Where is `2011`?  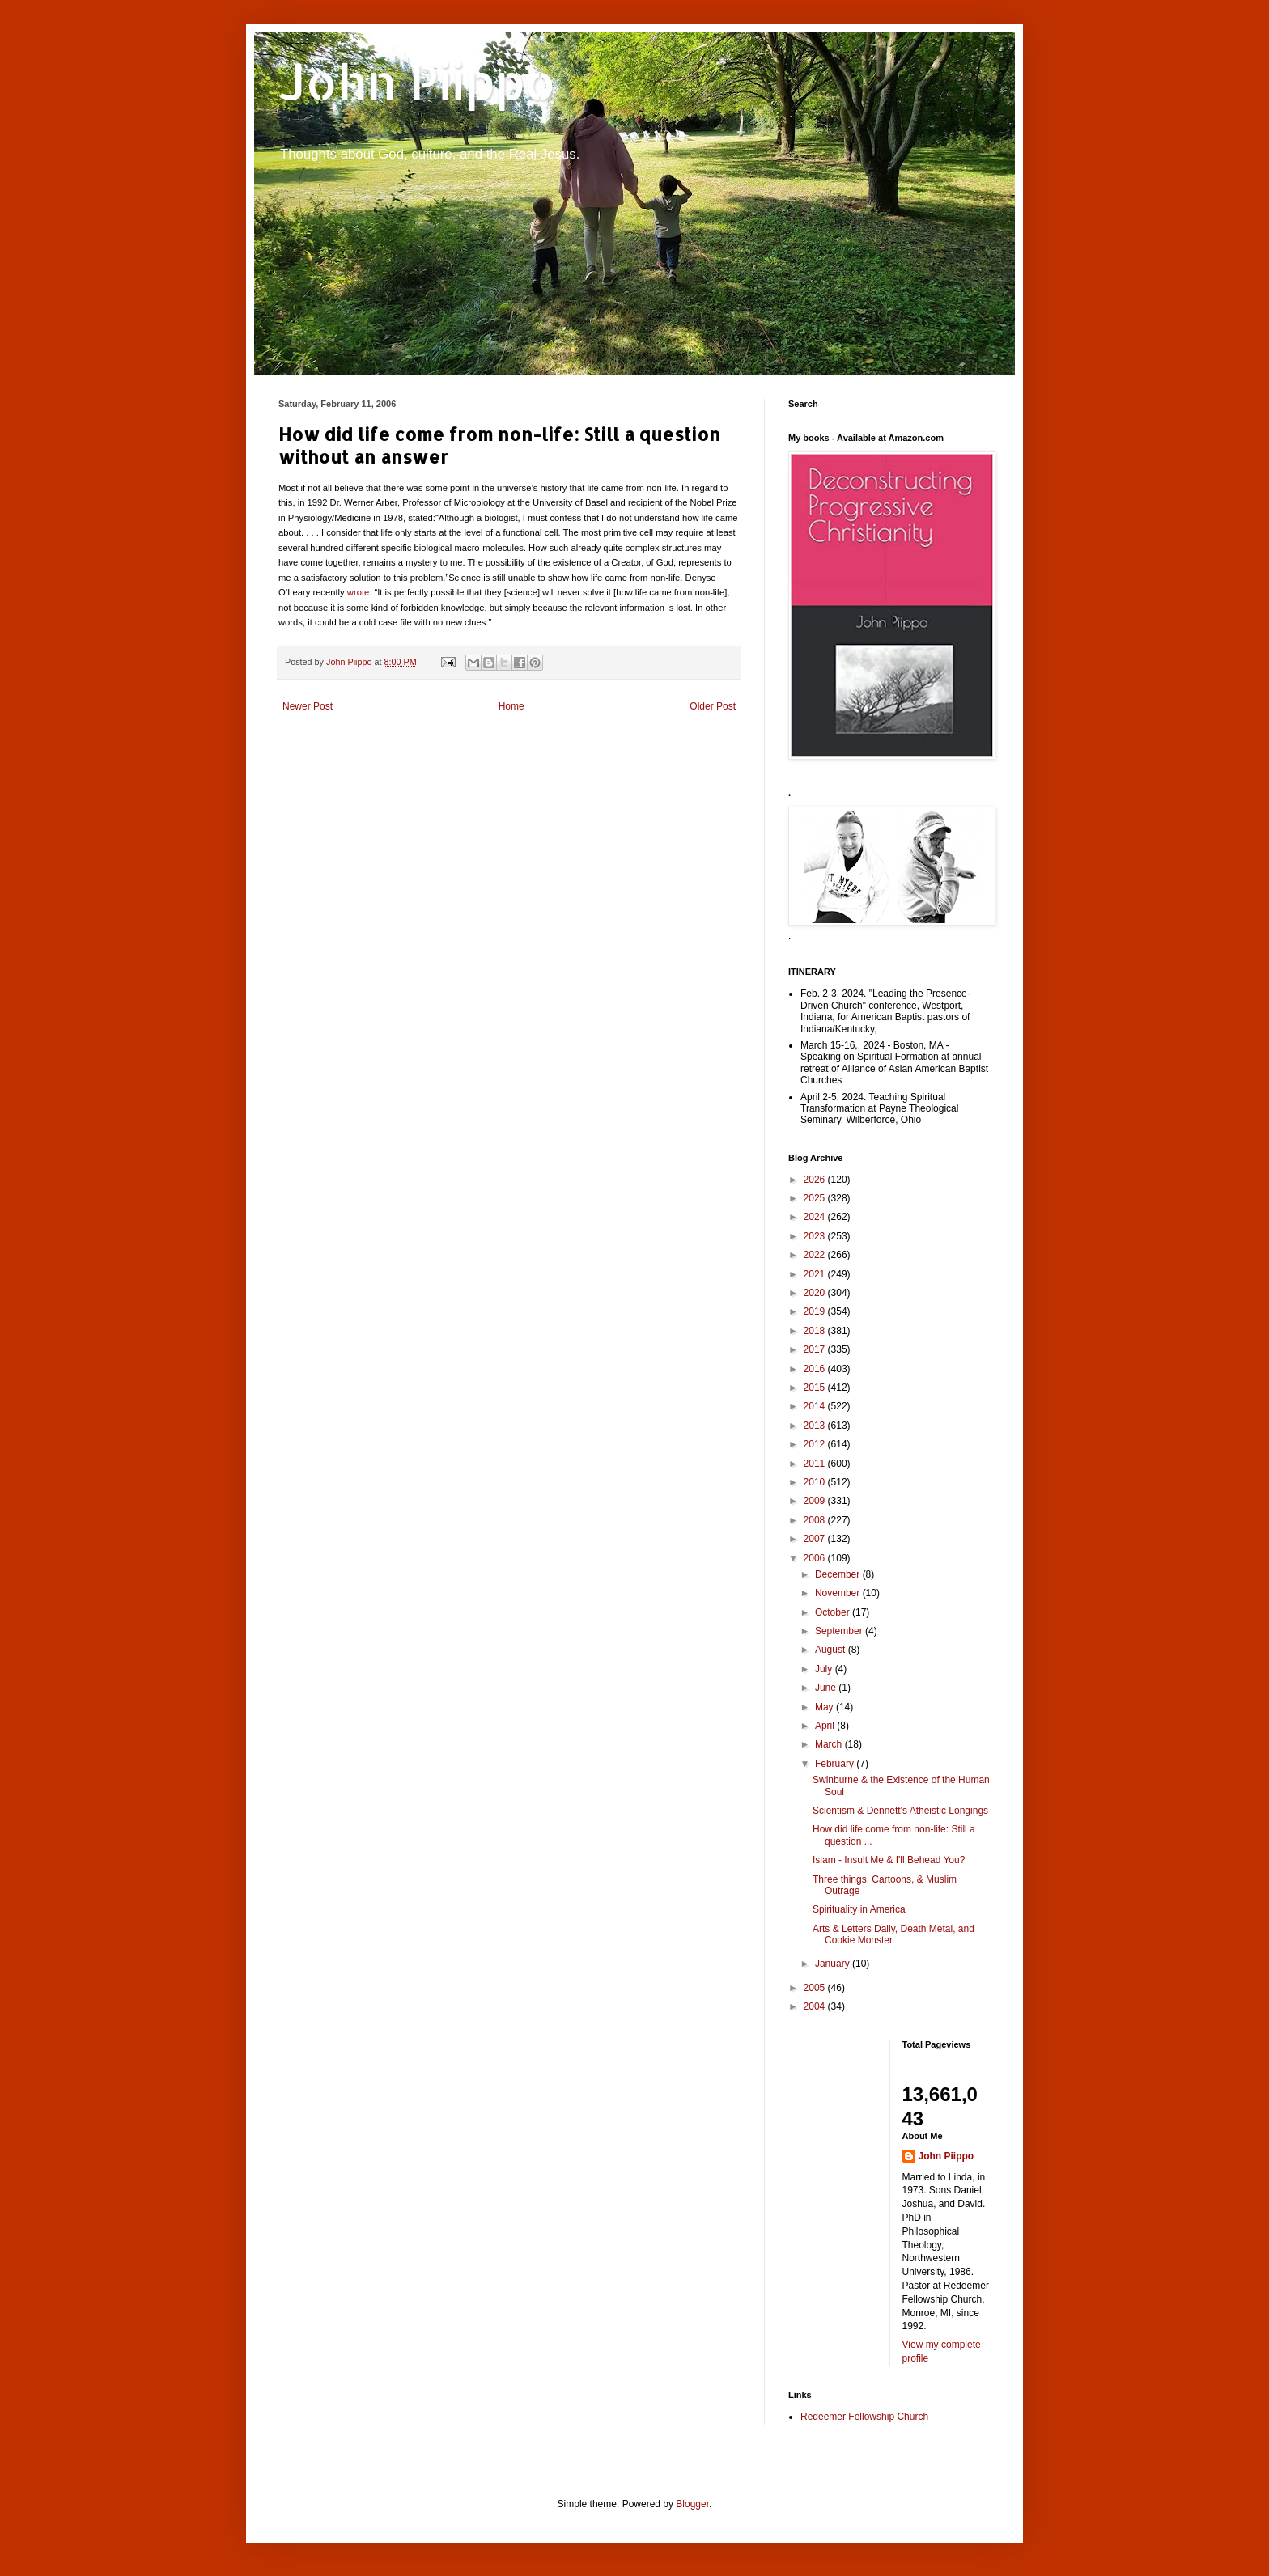 2011 is located at coordinates (816, 1463).